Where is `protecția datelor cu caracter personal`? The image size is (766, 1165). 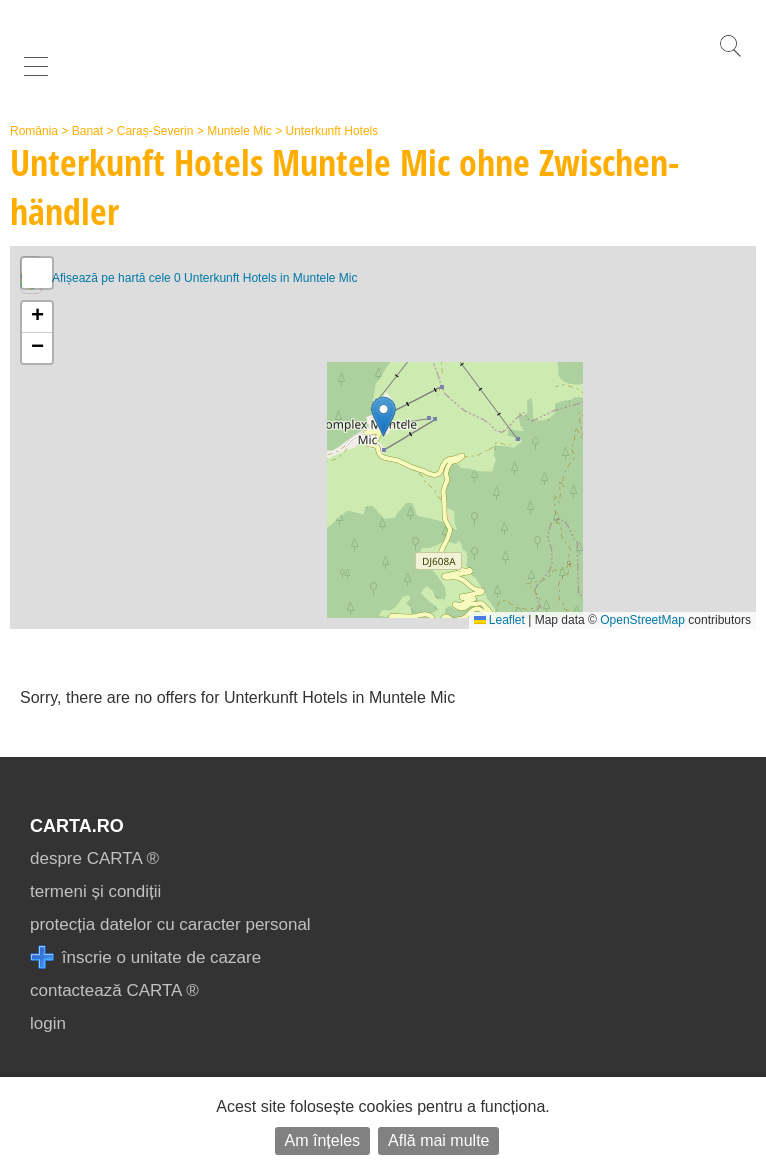
protecția datelor cu caracter personal is located at coordinates (170, 924).